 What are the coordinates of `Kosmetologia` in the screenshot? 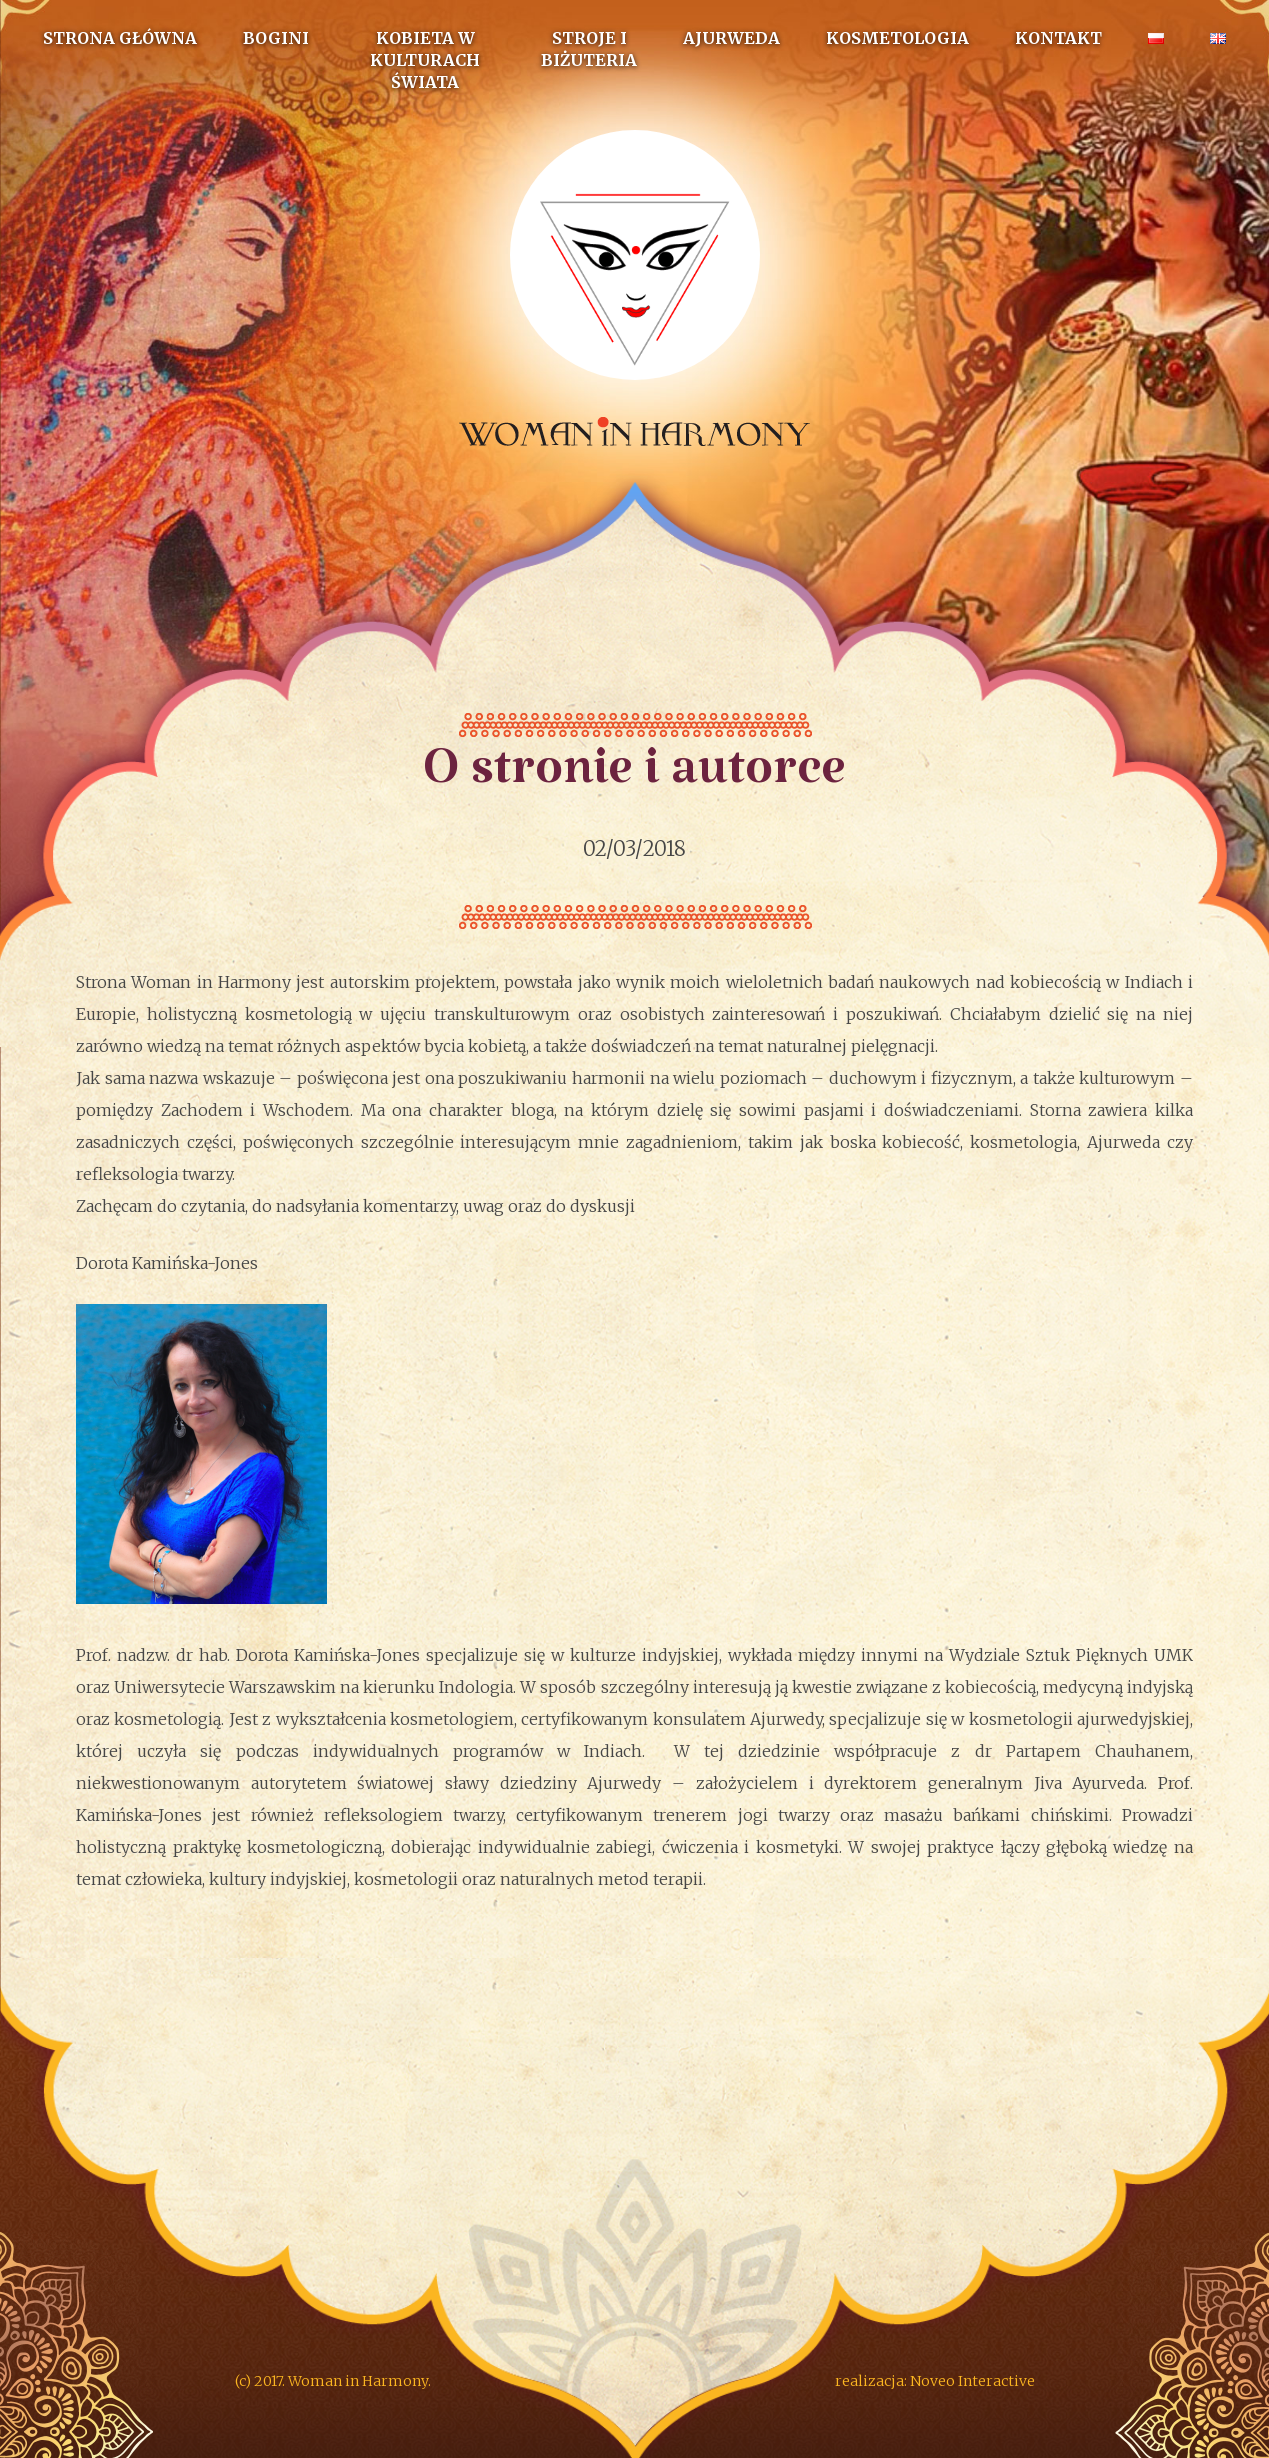 It's located at (897, 38).